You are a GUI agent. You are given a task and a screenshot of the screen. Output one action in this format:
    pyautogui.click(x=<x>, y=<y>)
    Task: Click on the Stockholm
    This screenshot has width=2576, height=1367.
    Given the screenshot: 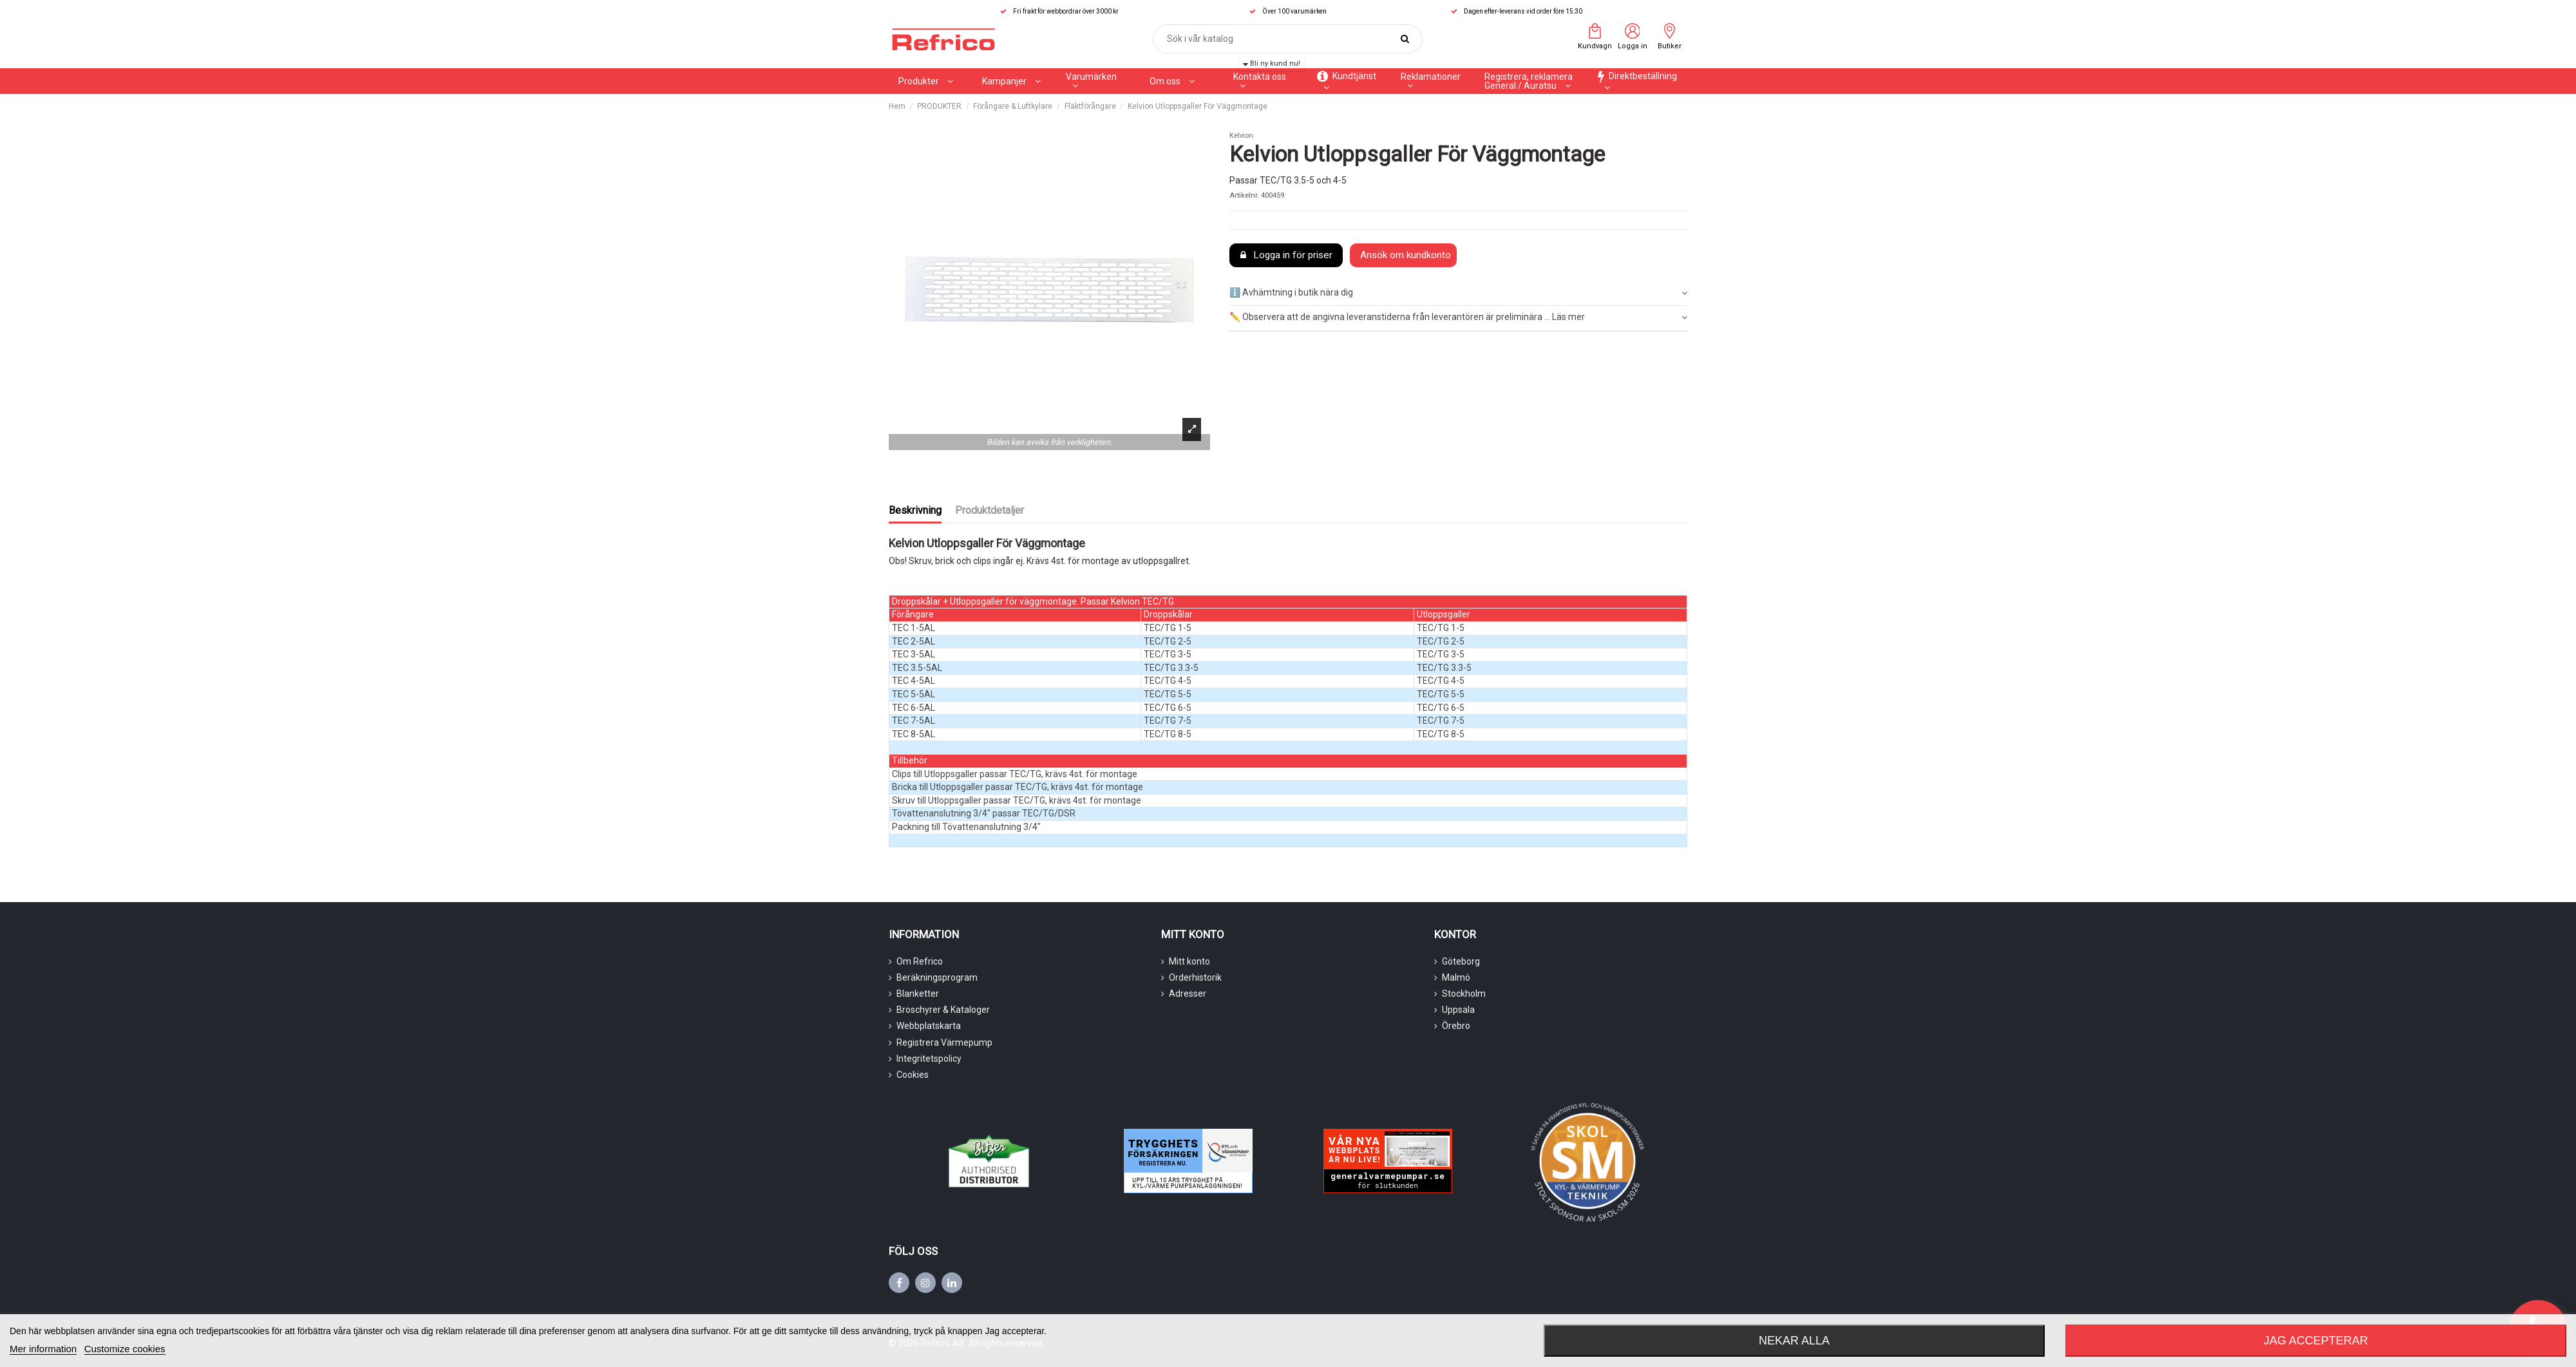 What is the action you would take?
    pyautogui.click(x=1464, y=993)
    